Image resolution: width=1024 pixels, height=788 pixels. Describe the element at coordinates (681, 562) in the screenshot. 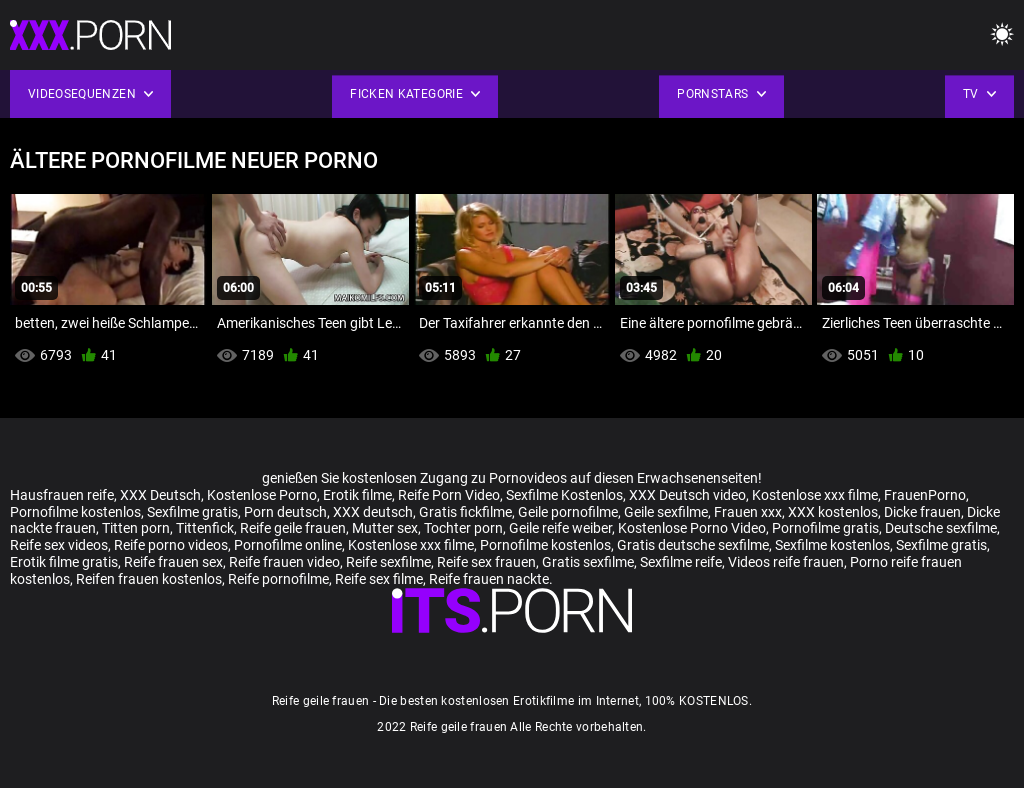

I see `Sexfilme reife` at that location.